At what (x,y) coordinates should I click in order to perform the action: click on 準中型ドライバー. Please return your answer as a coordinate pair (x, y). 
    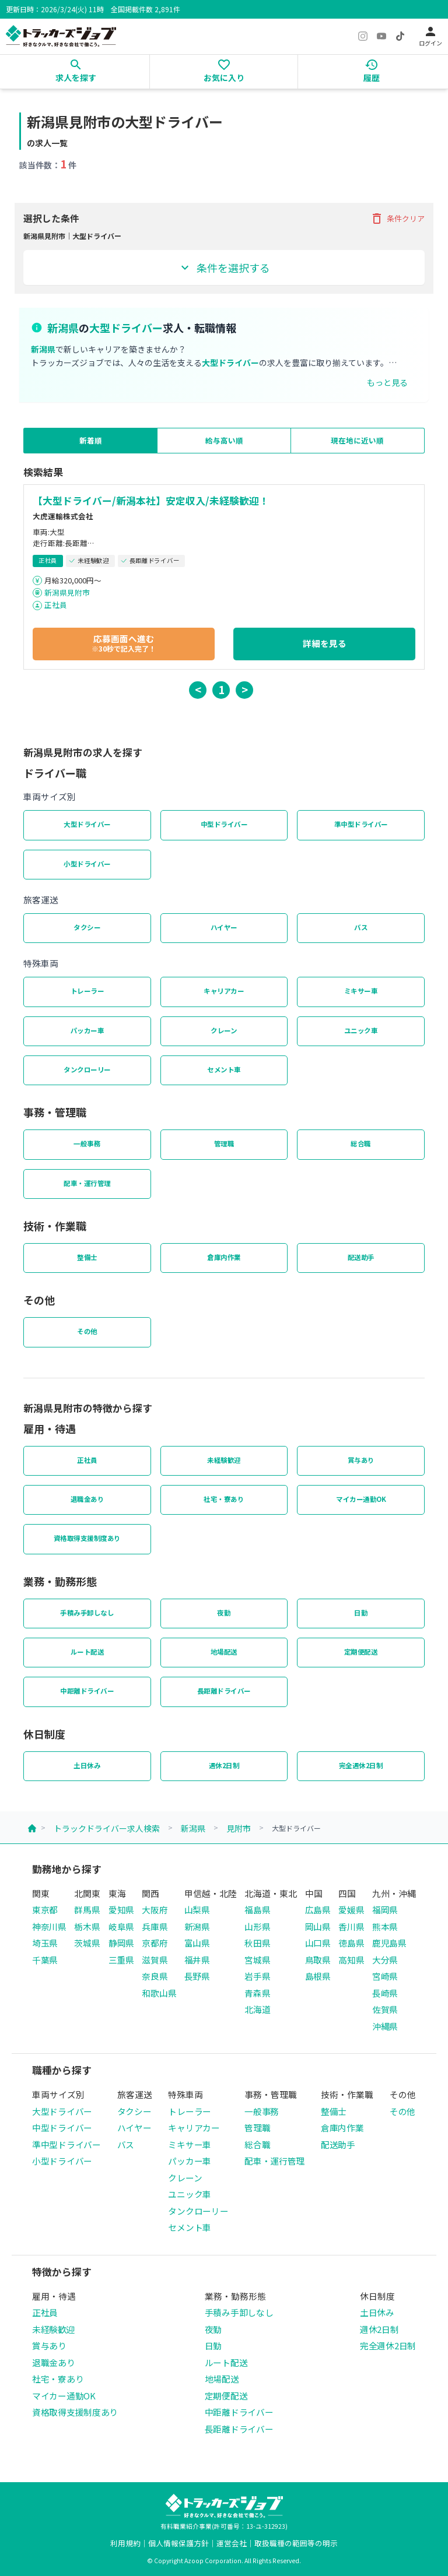
    Looking at the image, I should click on (361, 824).